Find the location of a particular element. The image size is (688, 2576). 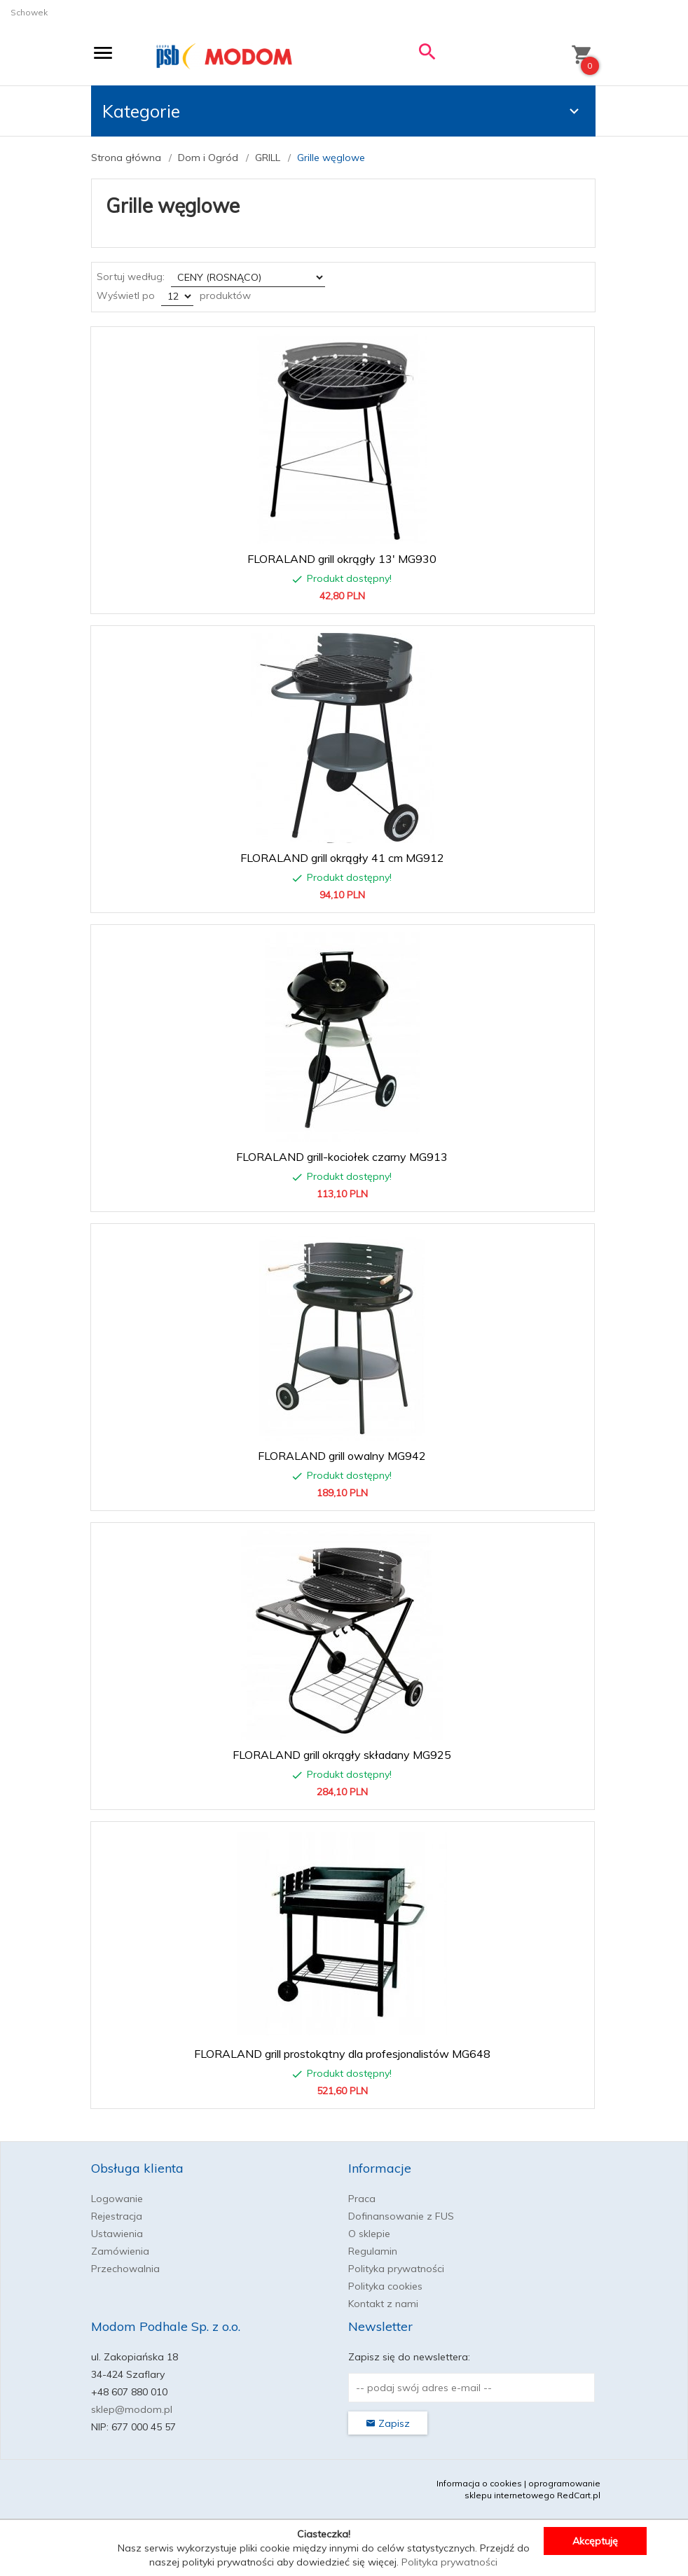

FLORALAND grill okrągły składany MG925 is located at coordinates (342, 1755).